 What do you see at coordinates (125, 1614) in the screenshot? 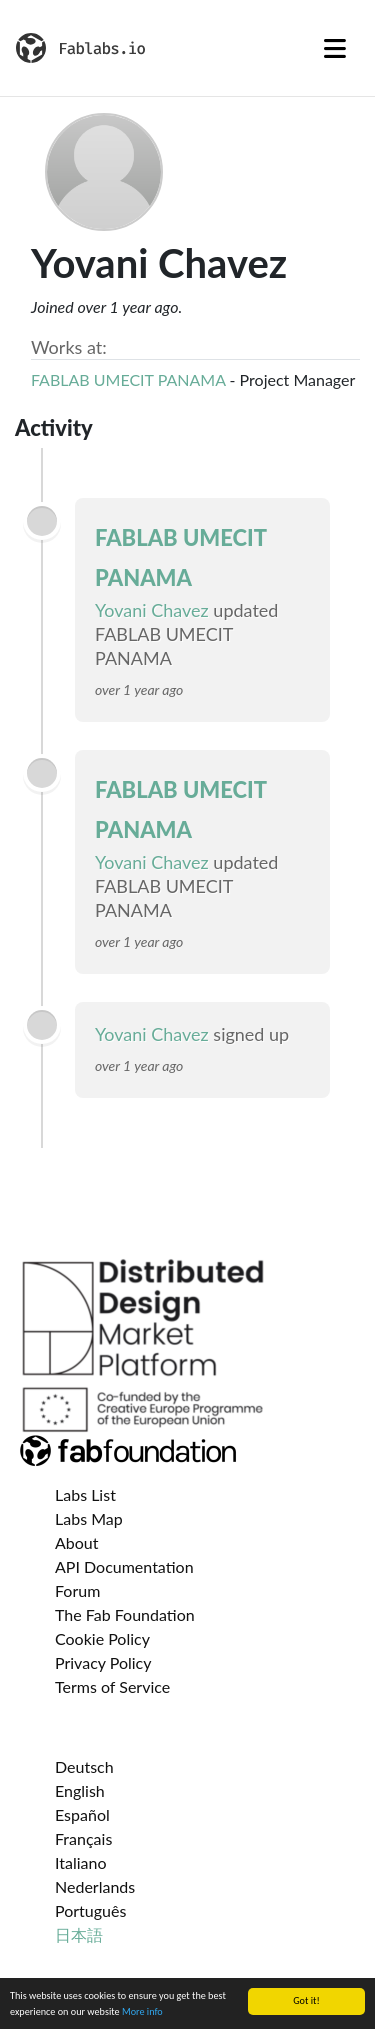
I see `The Fab Foundation` at bounding box center [125, 1614].